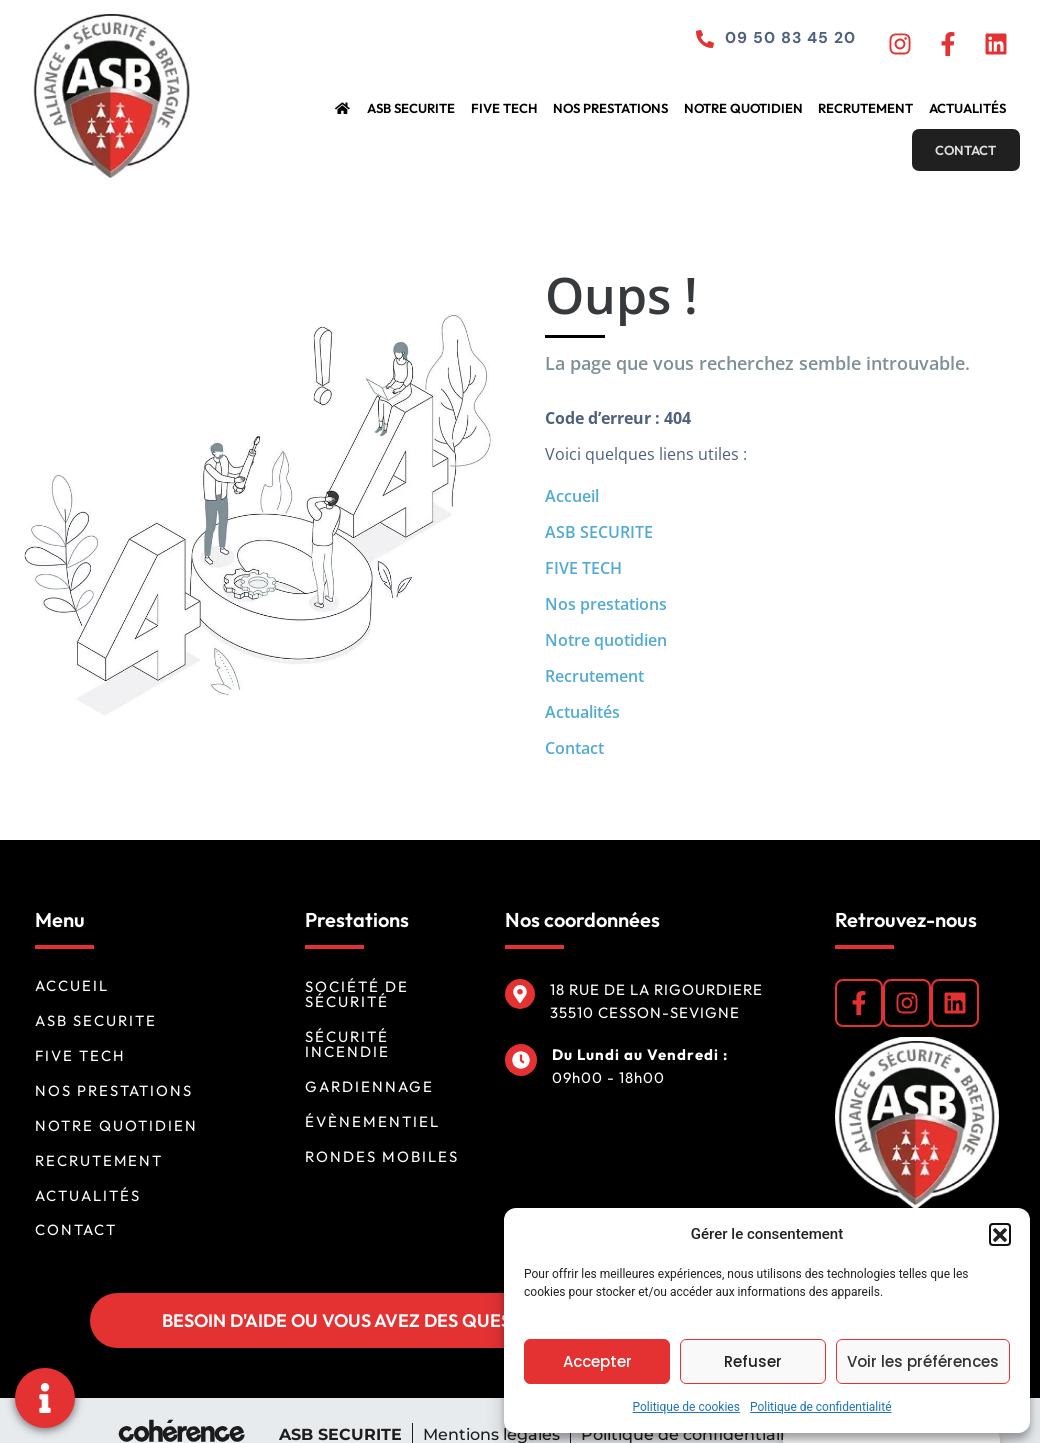  I want to click on Actualités, so click(859, 114).